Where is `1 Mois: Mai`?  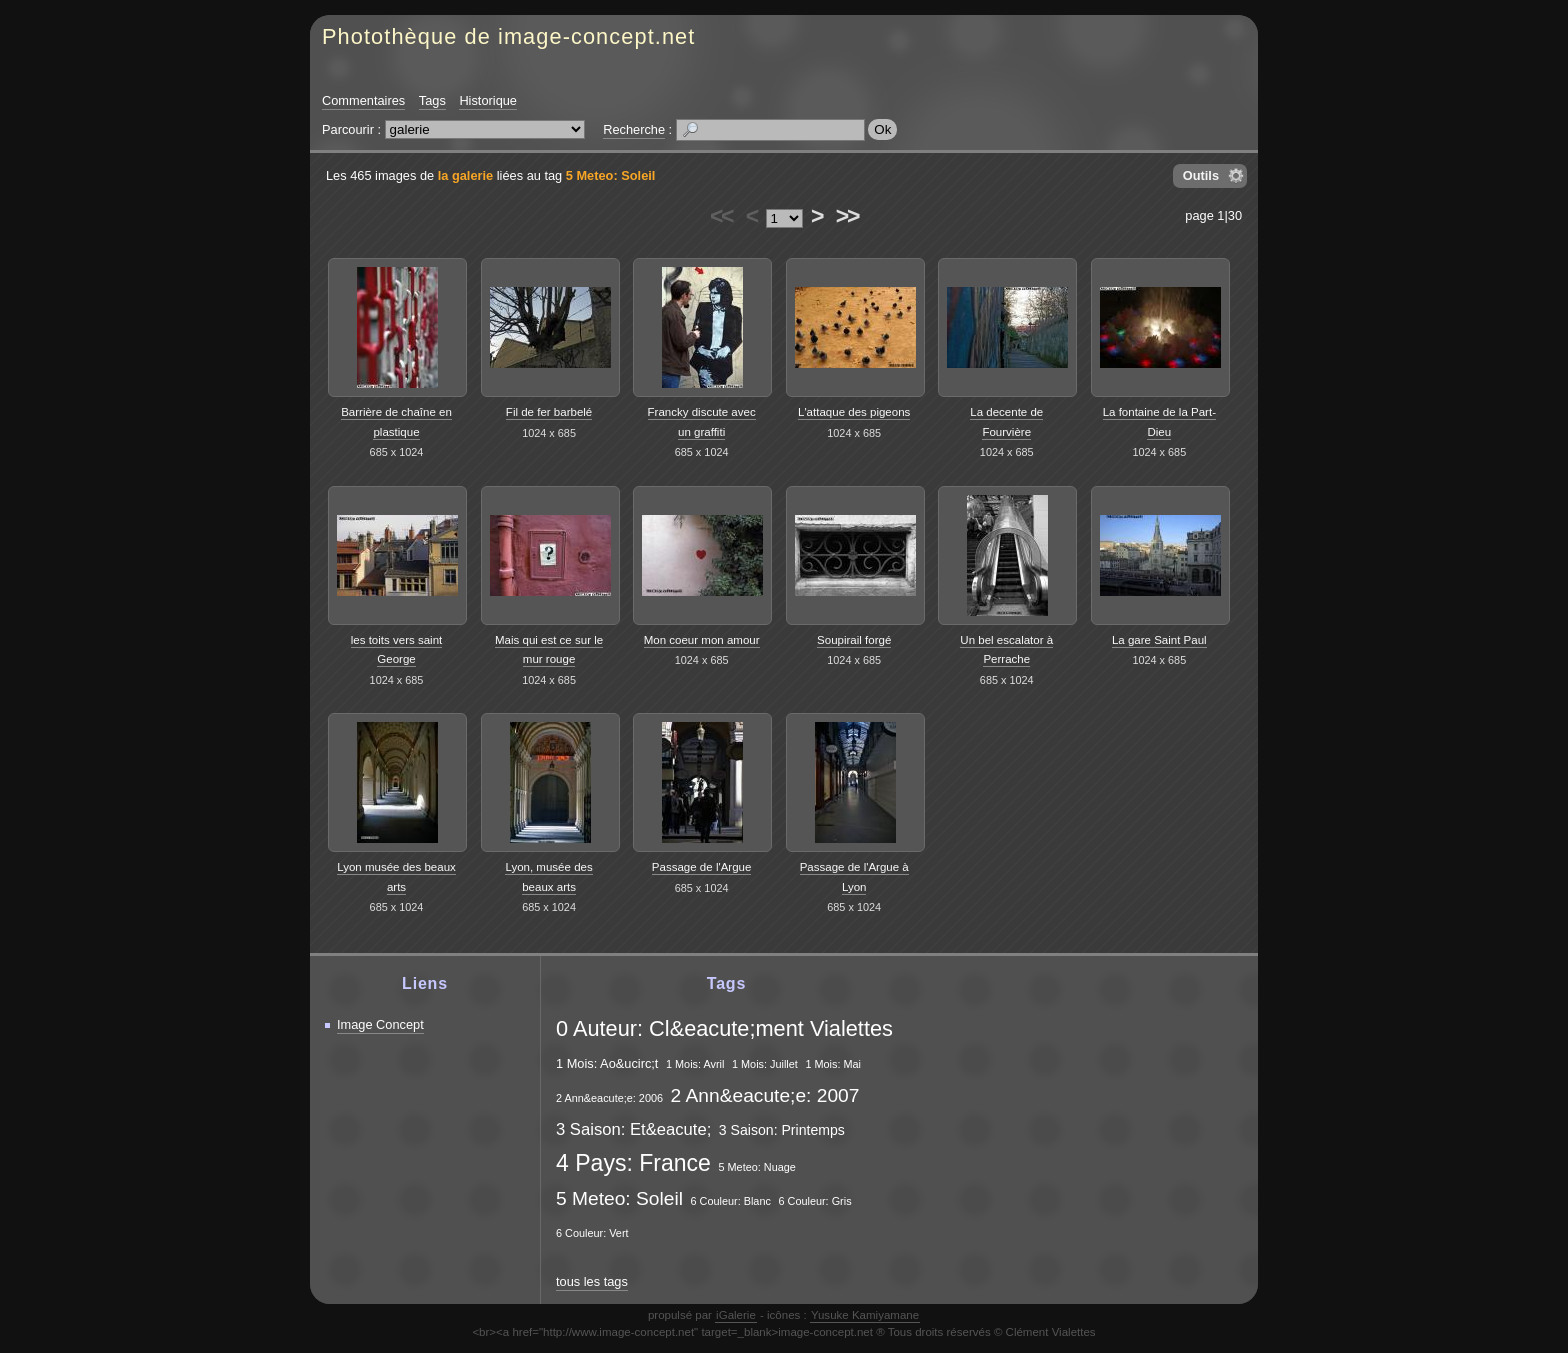 1 Mois: Mai is located at coordinates (833, 1064).